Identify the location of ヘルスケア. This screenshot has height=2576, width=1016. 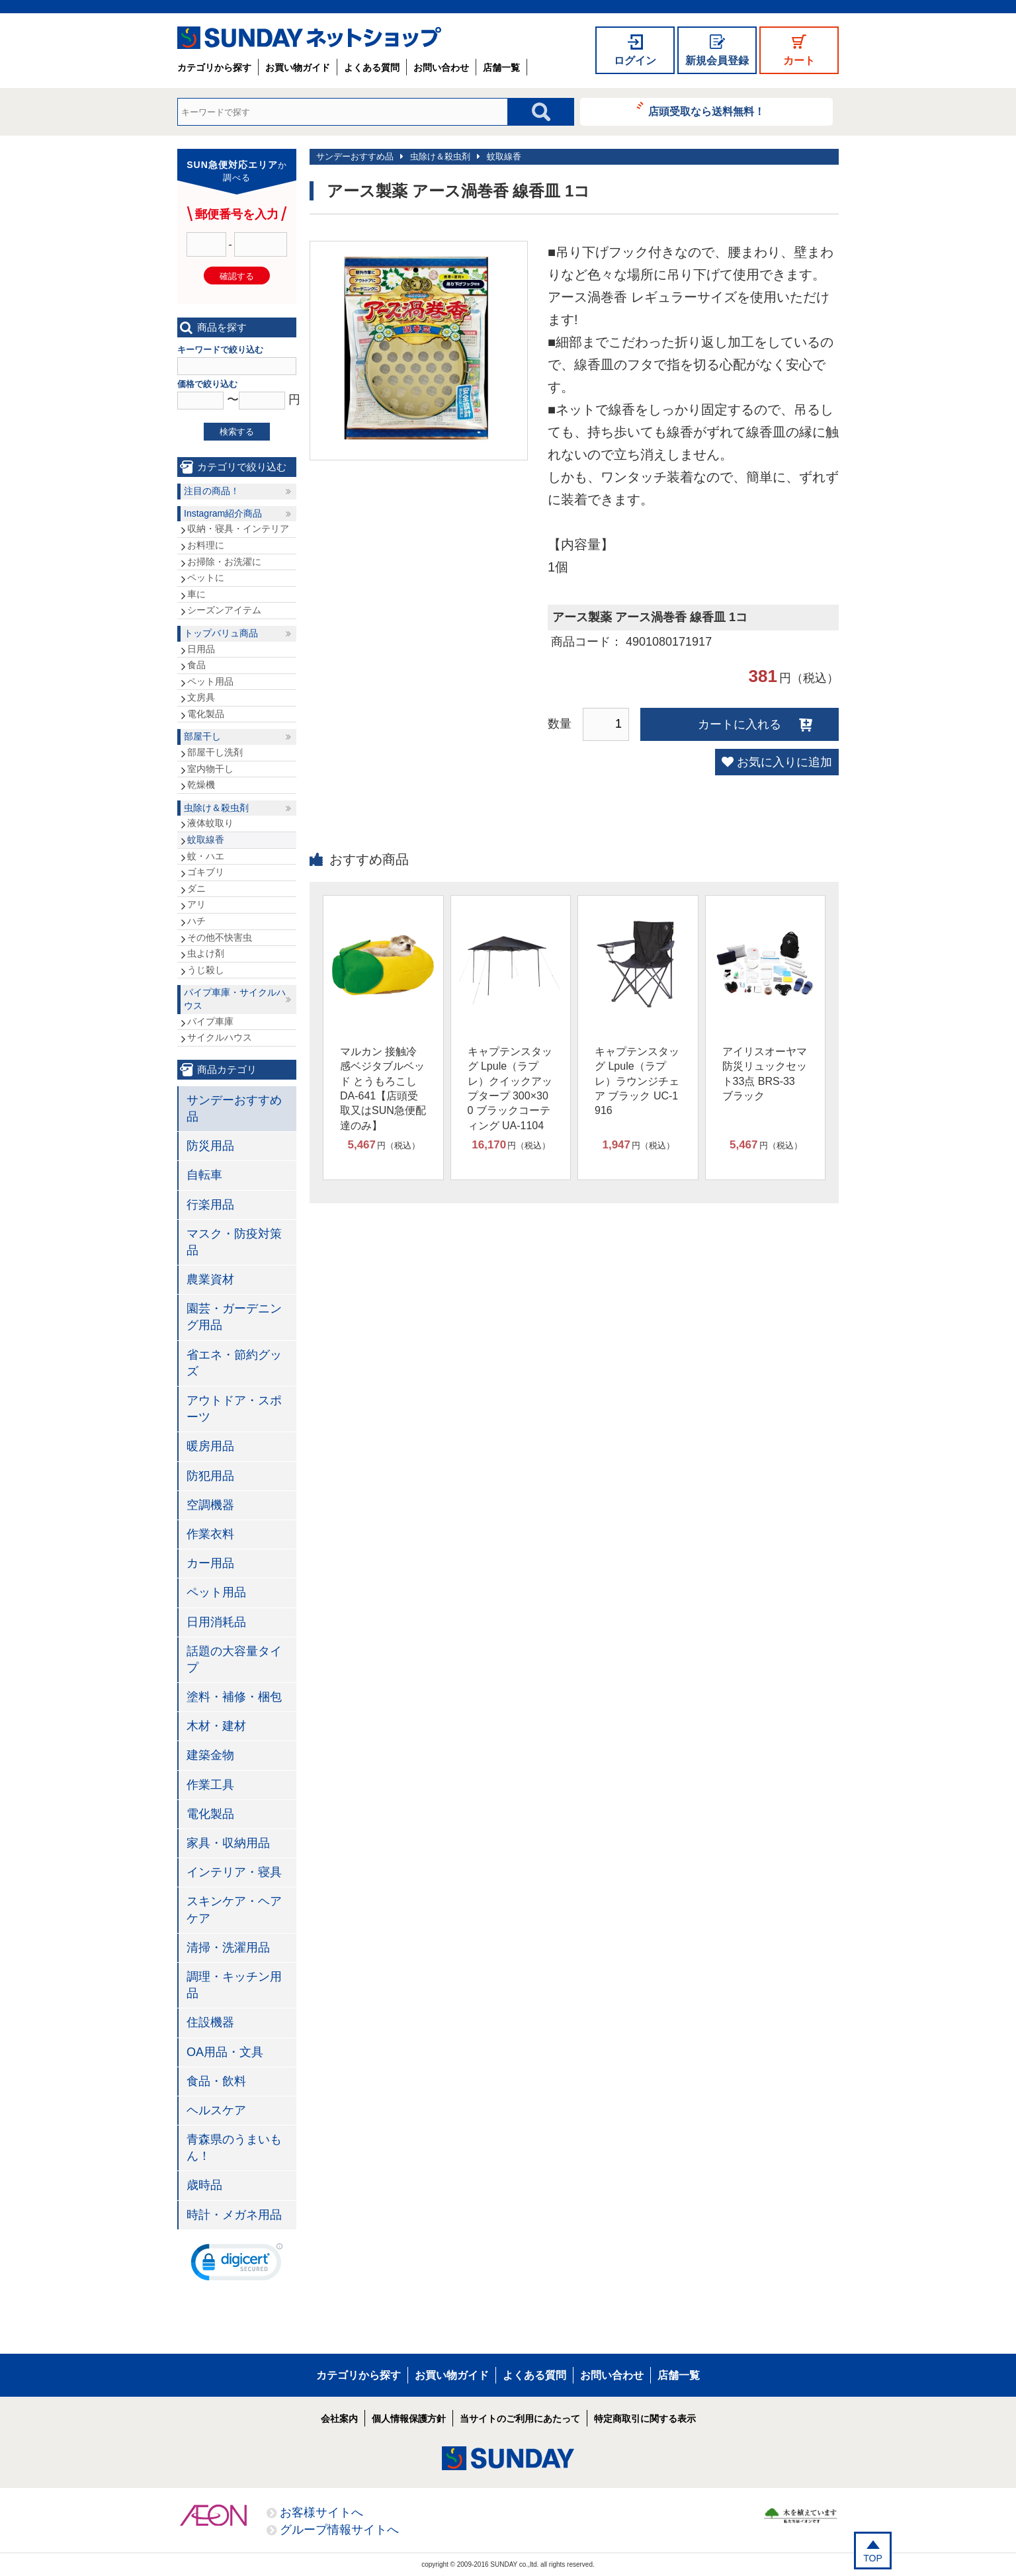
(216, 2110).